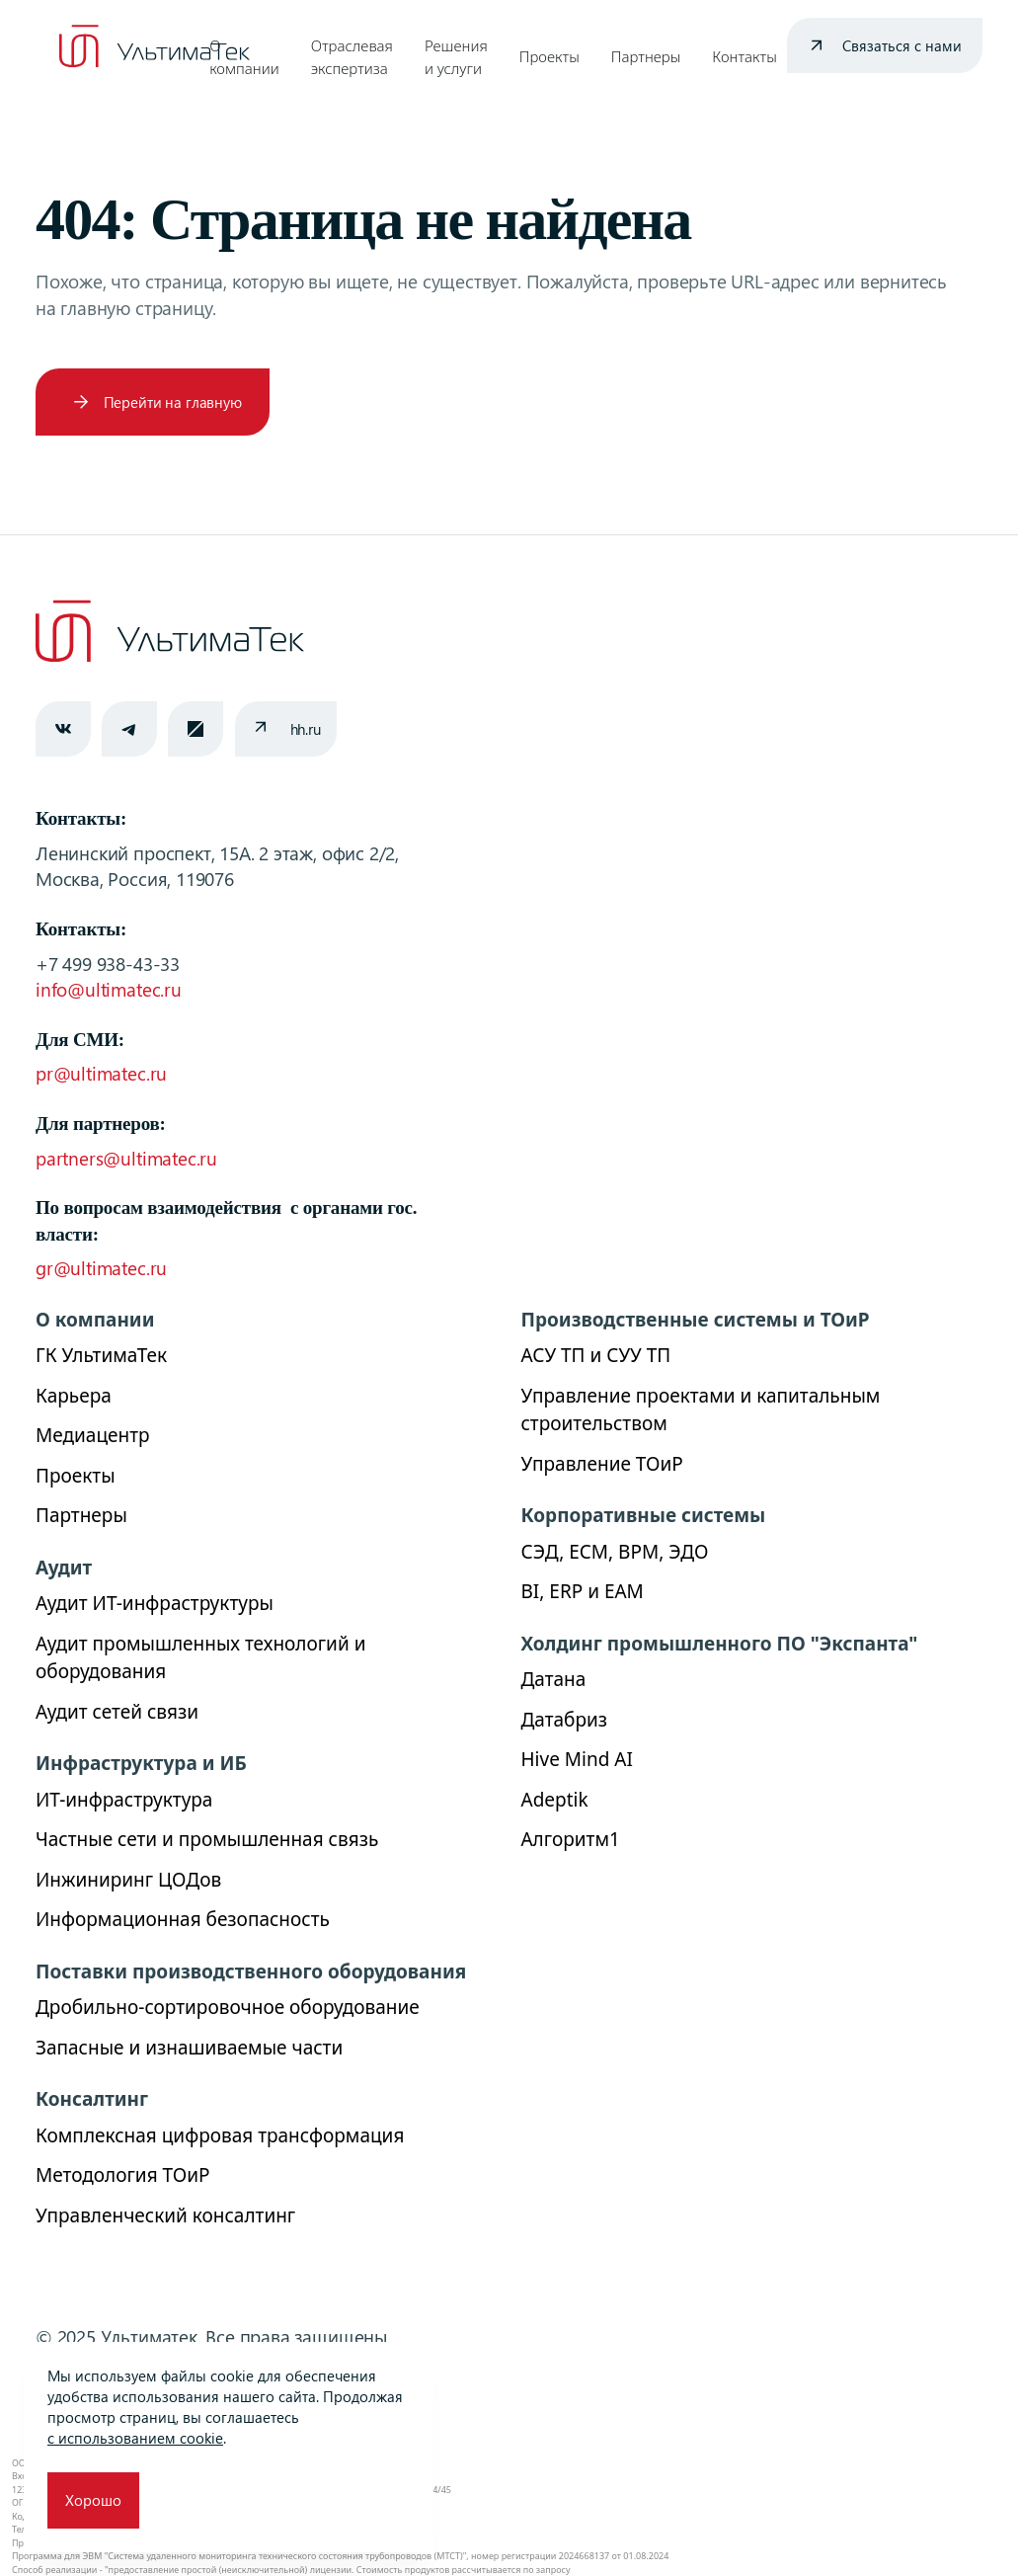 This screenshot has height=2576, width=1018. What do you see at coordinates (128, 1879) in the screenshot?
I see `Инжиниринг ЦОДов` at bounding box center [128, 1879].